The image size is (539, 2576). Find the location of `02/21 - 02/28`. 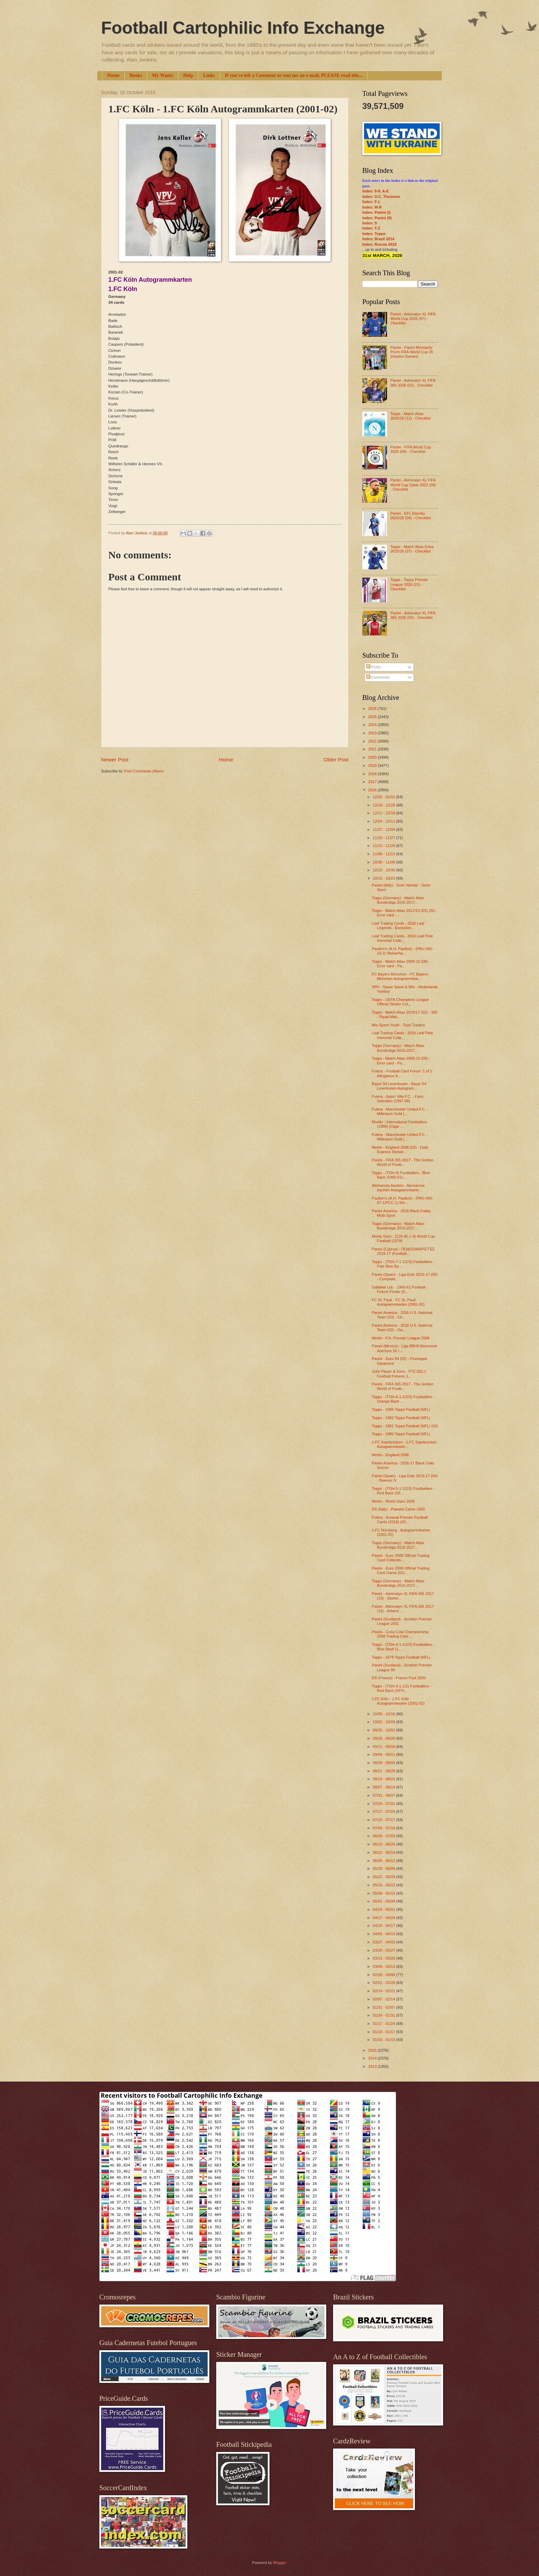

02/21 - 02/28 is located at coordinates (384, 1983).